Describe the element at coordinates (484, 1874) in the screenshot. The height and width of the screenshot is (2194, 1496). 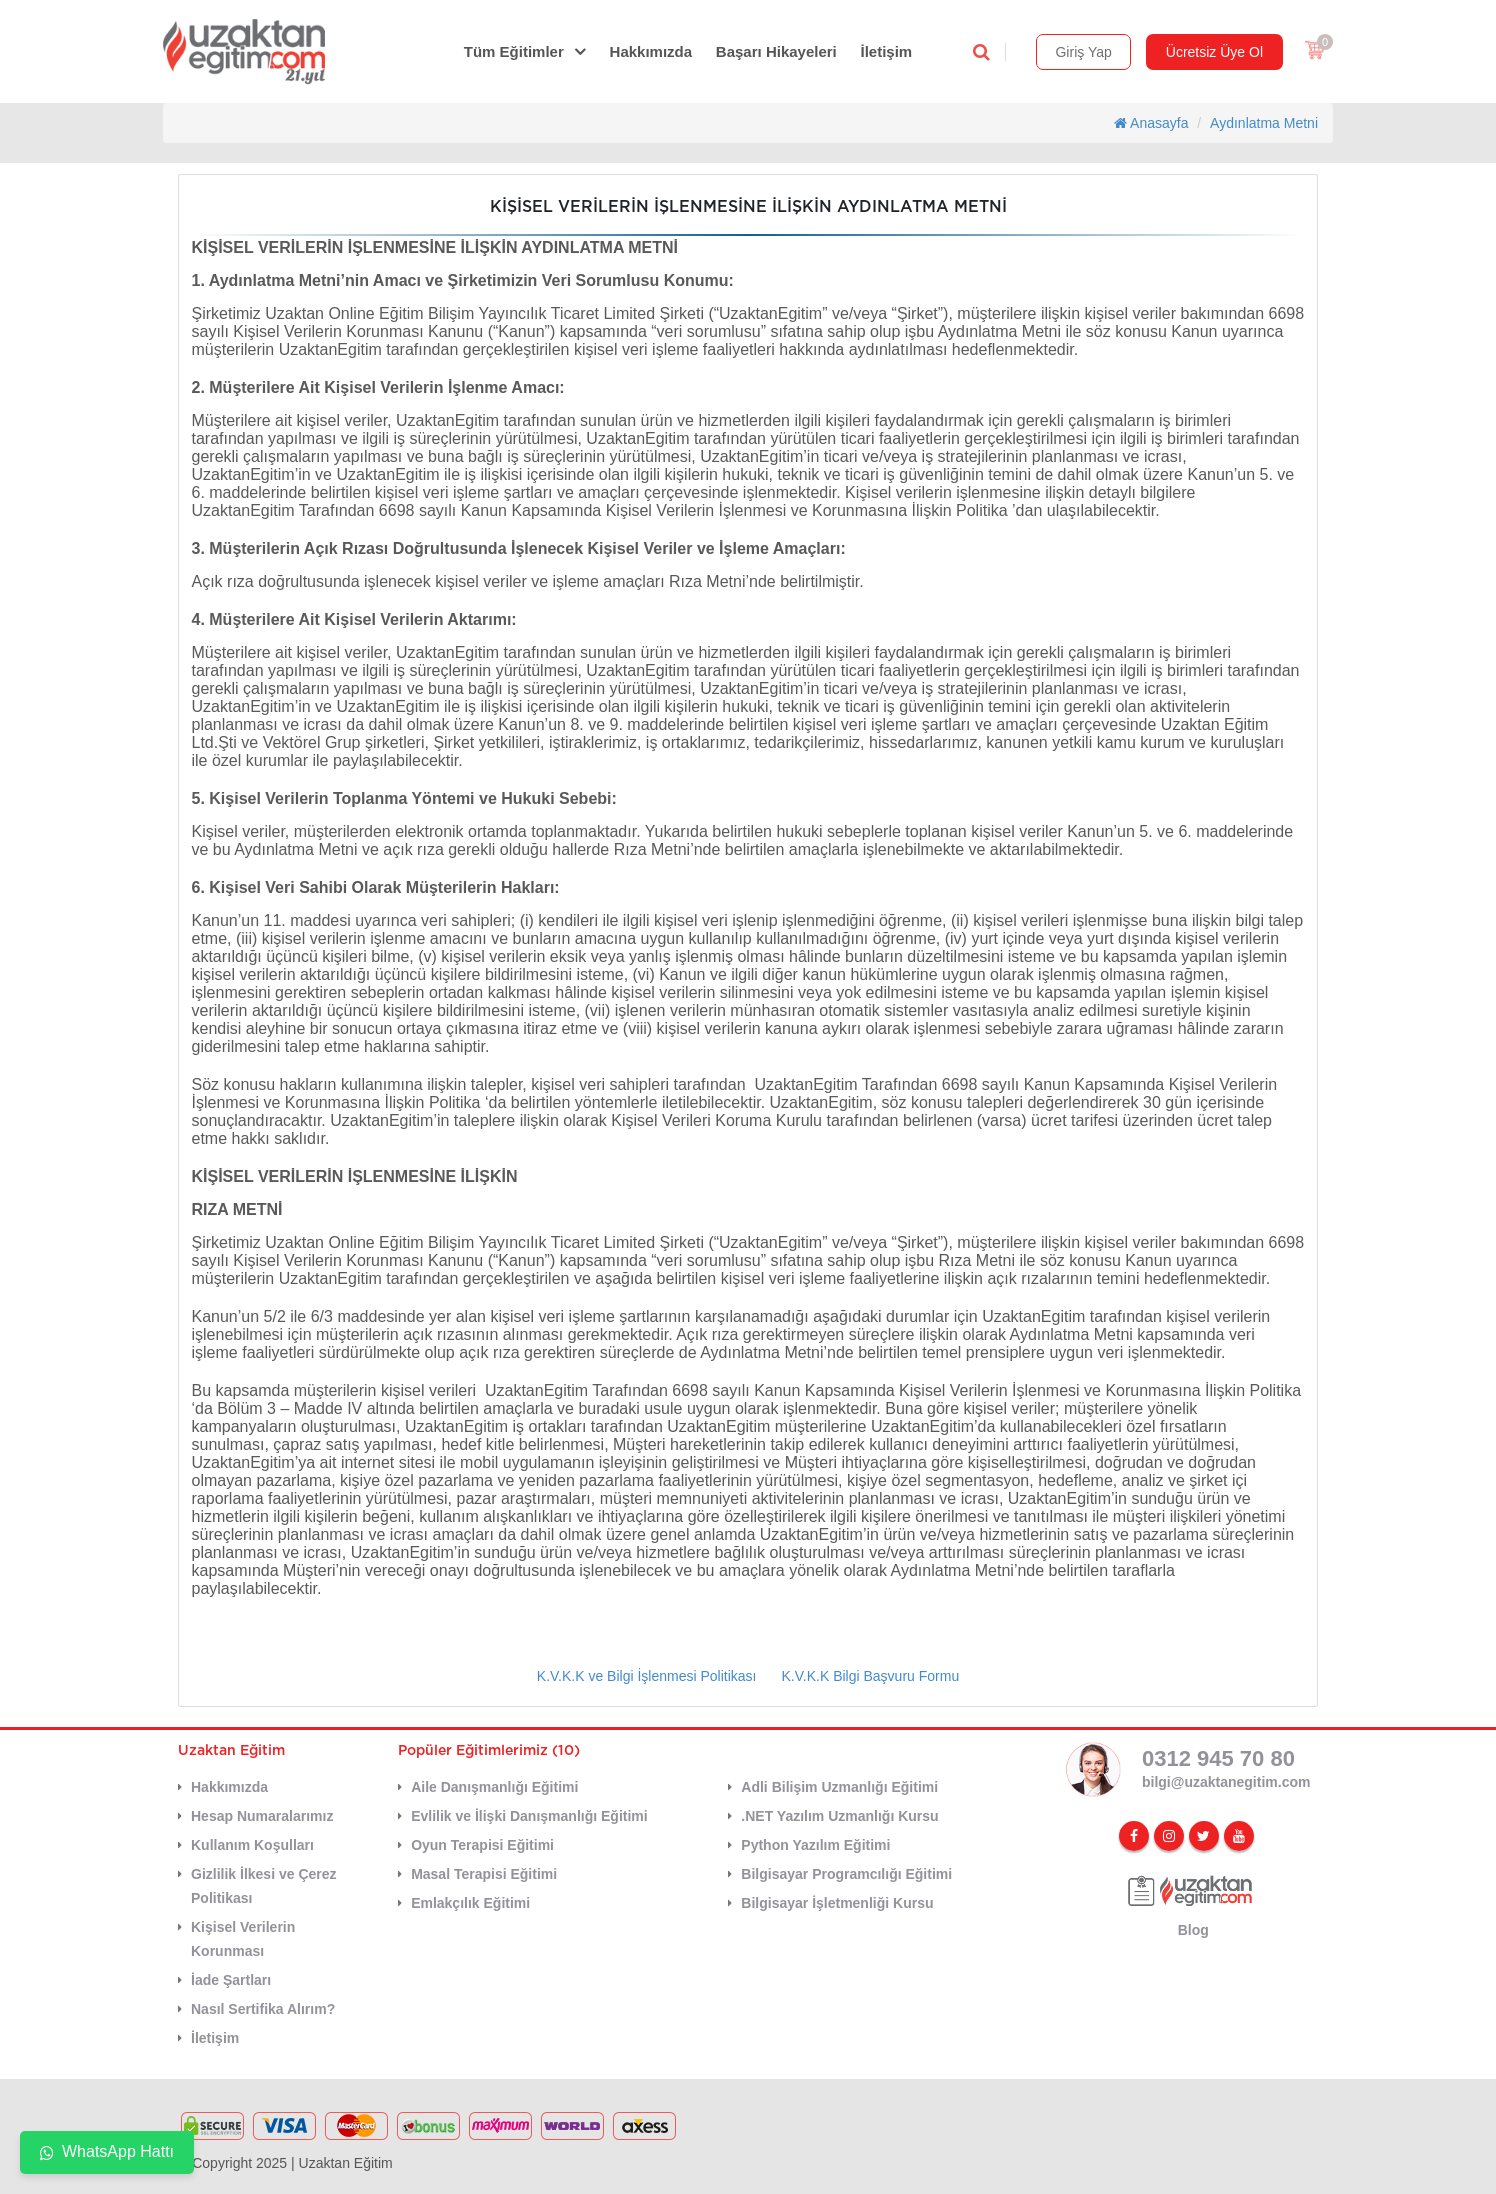
I see `Masal Terapisi Eğitimi` at that location.